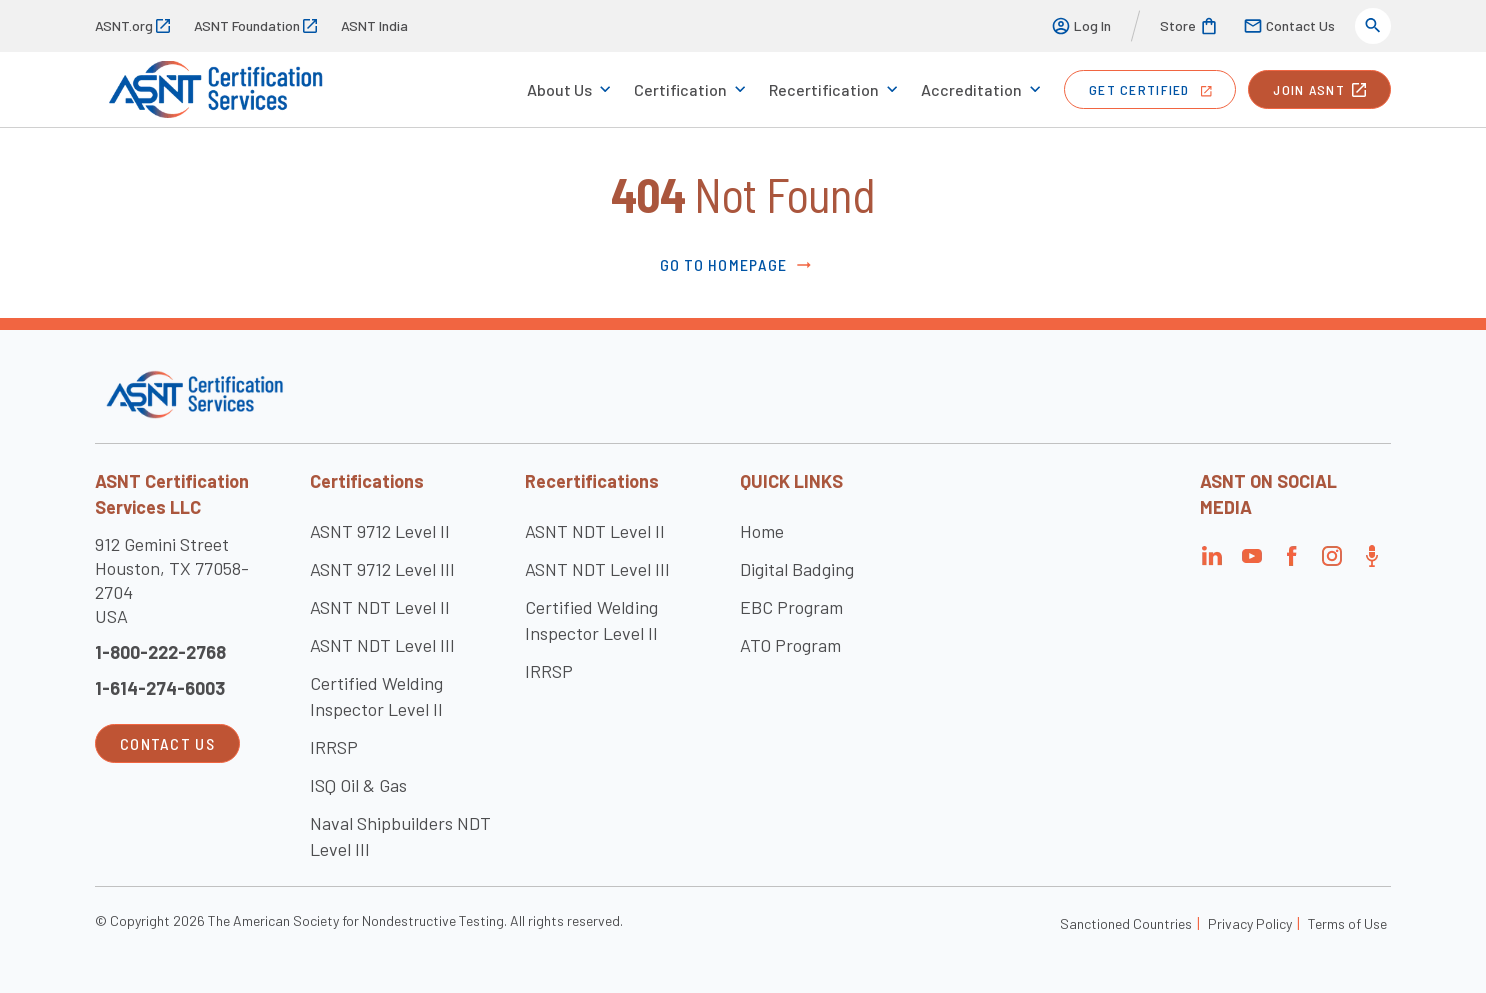 The width and height of the screenshot is (1486, 993). What do you see at coordinates (797, 569) in the screenshot?
I see `Digital Badging` at bounding box center [797, 569].